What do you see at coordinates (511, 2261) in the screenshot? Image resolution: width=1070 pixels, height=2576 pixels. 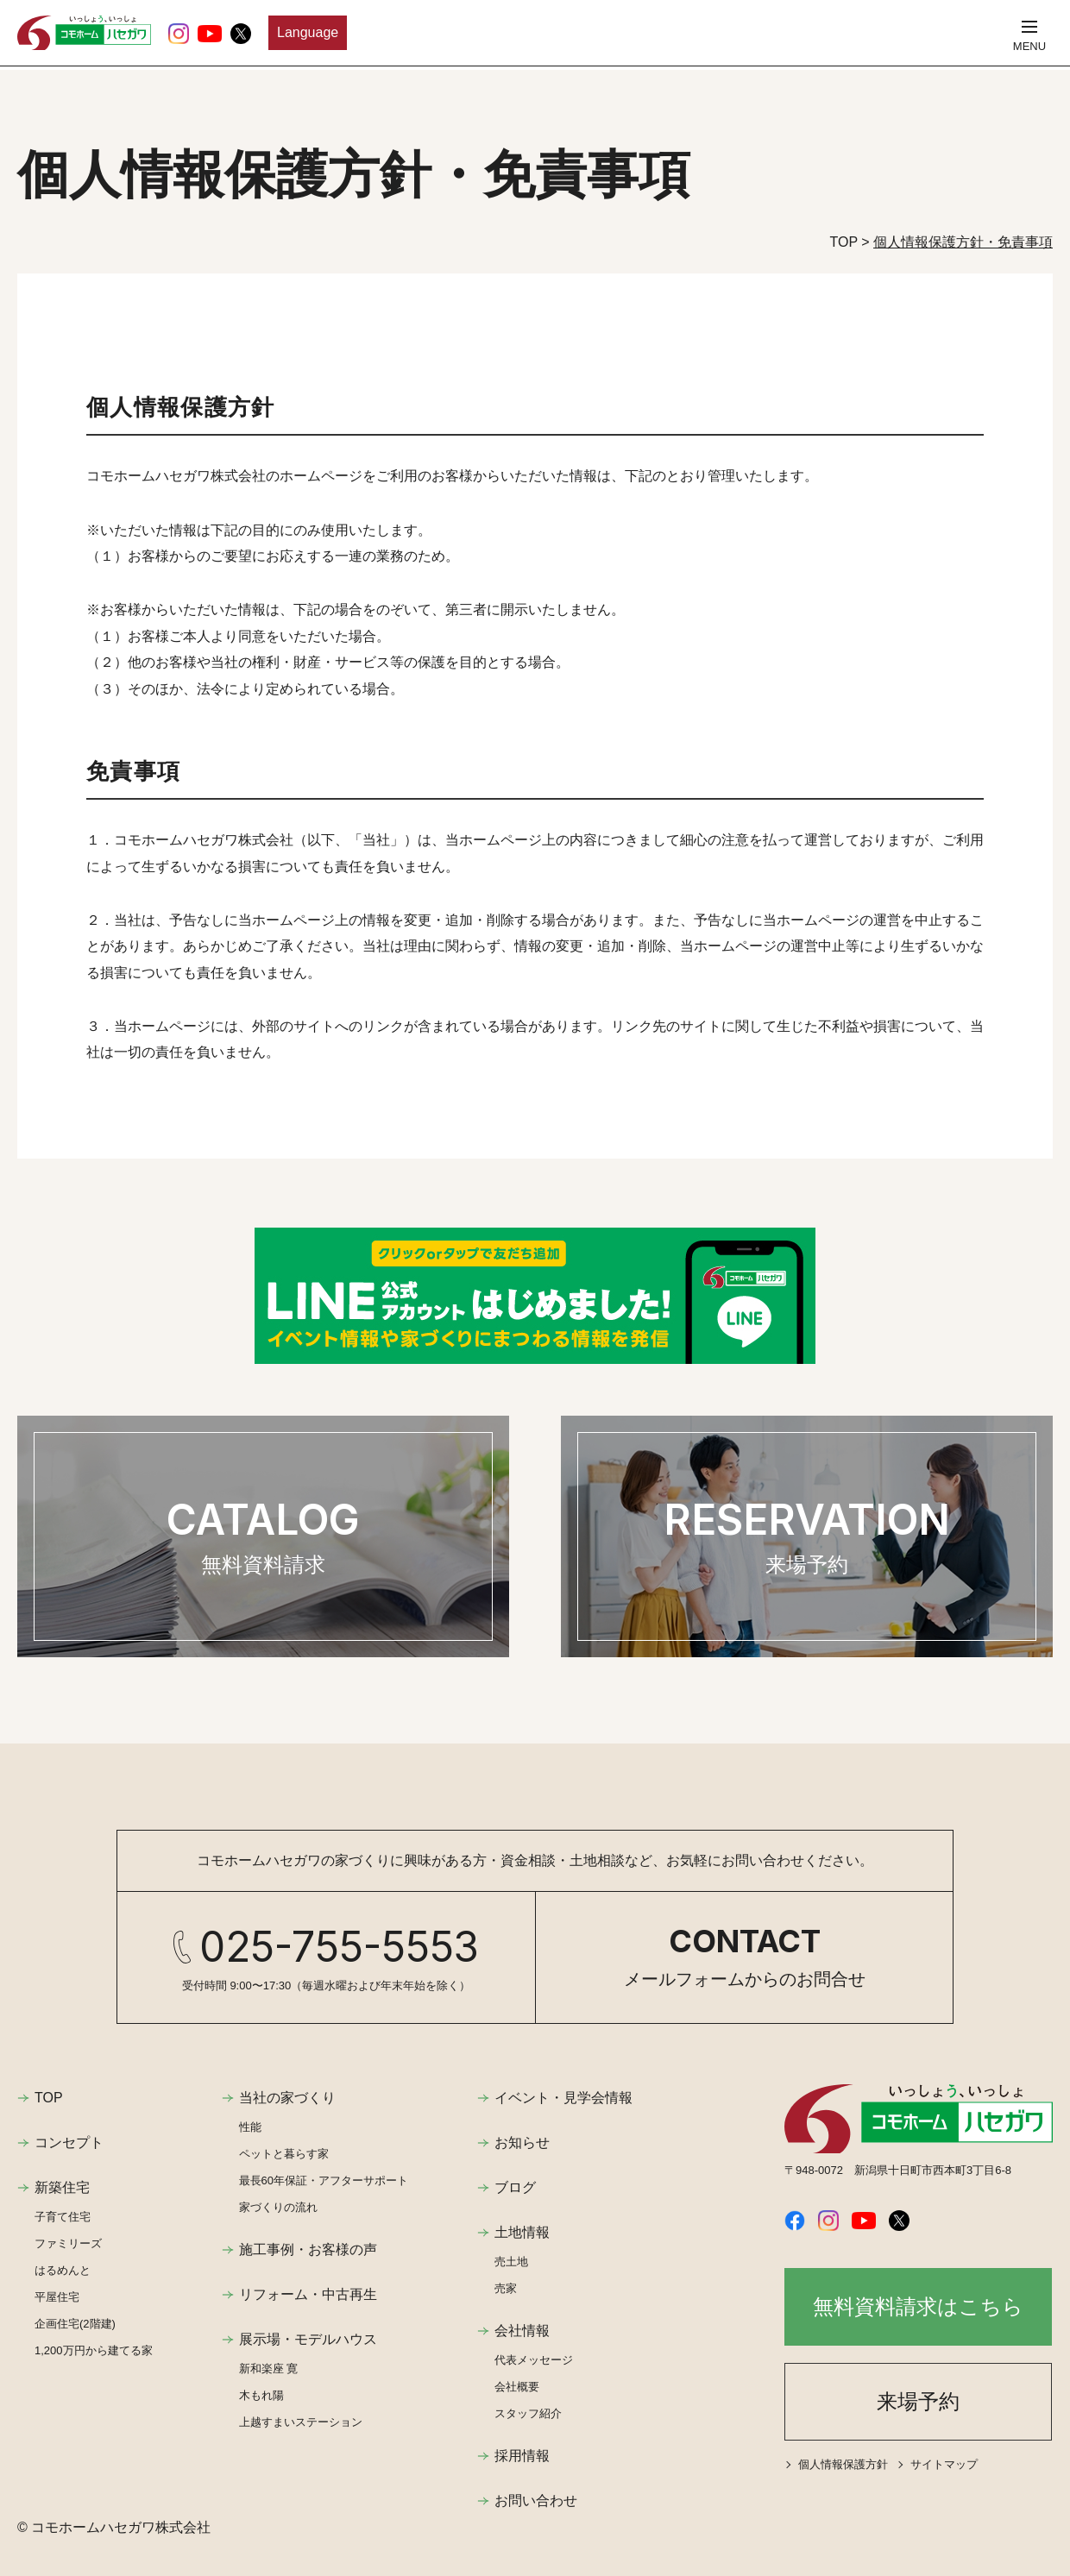 I see `売土地` at bounding box center [511, 2261].